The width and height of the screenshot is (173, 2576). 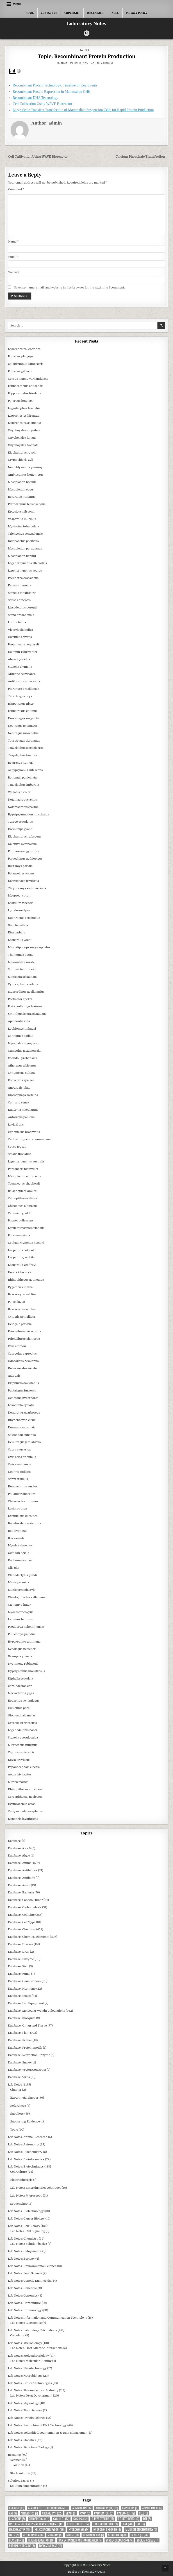 What do you see at coordinates (23, 881) in the screenshot?
I see `Dactylopsila trivirgata` at bounding box center [23, 881].